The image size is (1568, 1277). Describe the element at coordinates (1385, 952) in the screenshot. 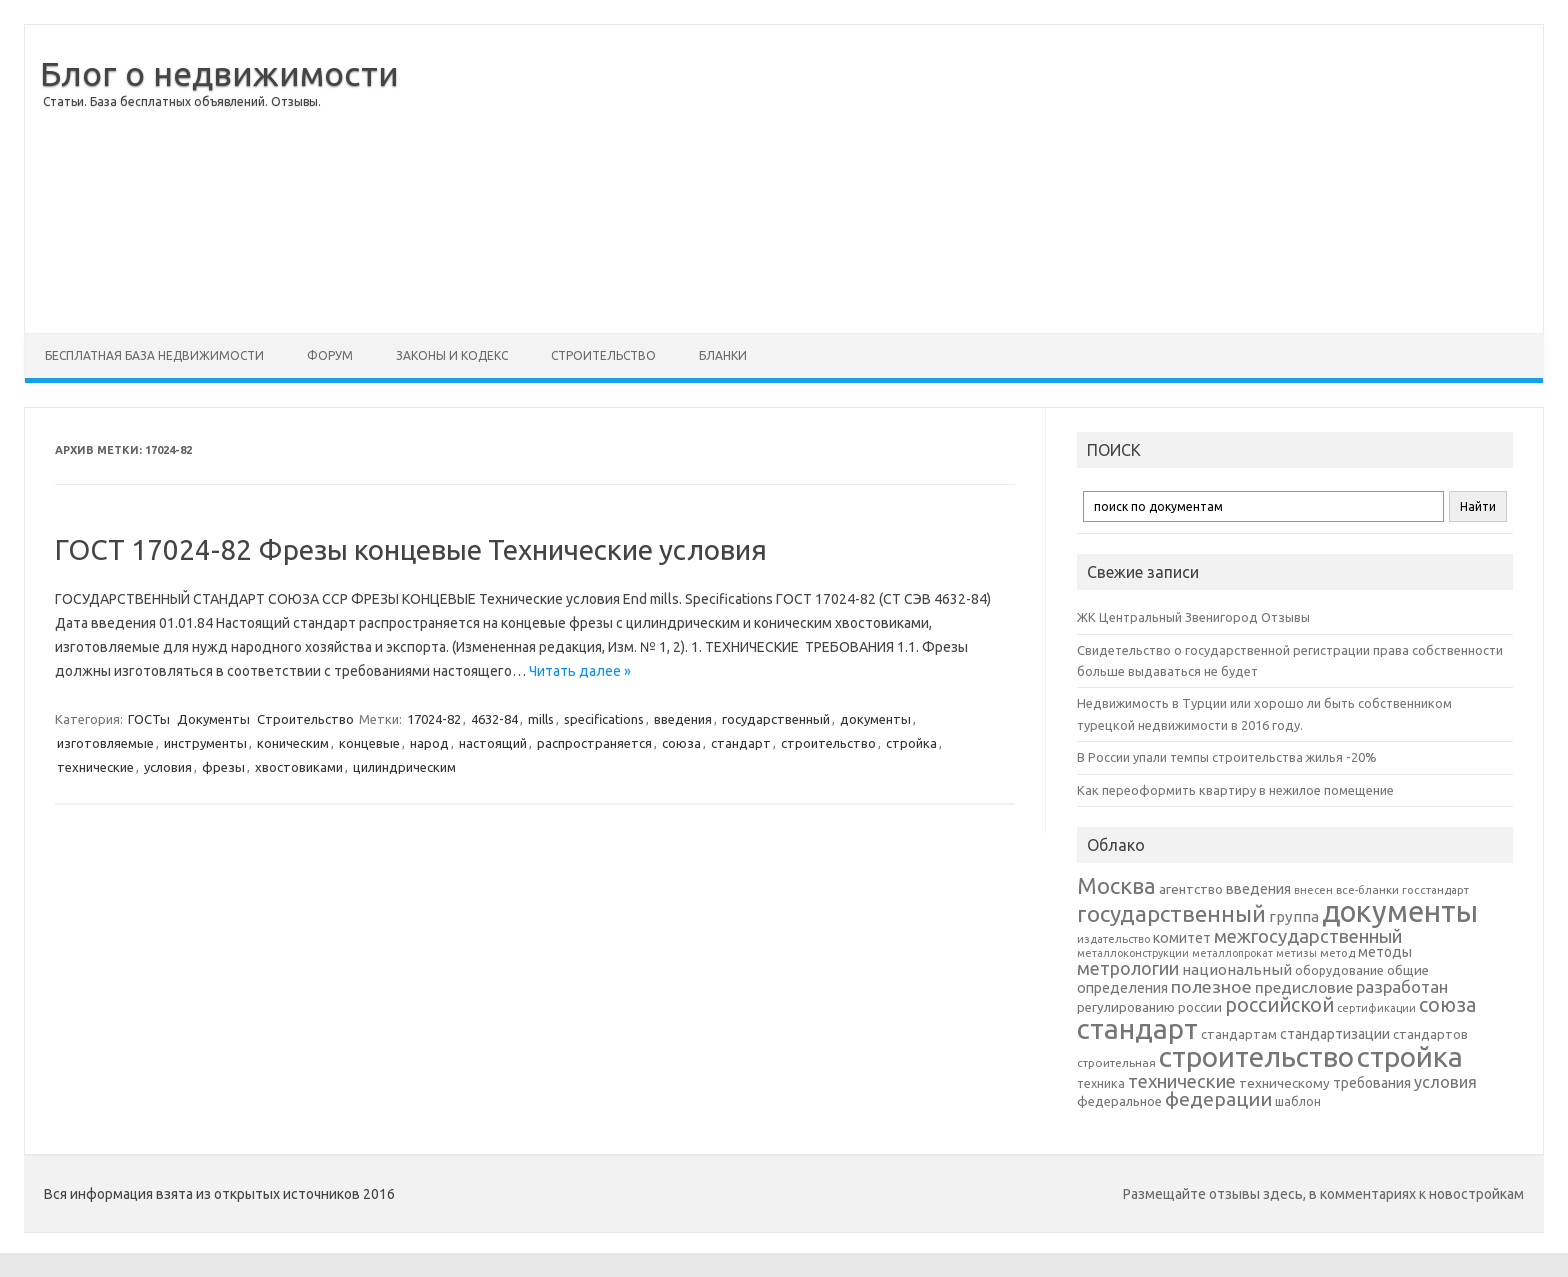

I see `методы` at that location.